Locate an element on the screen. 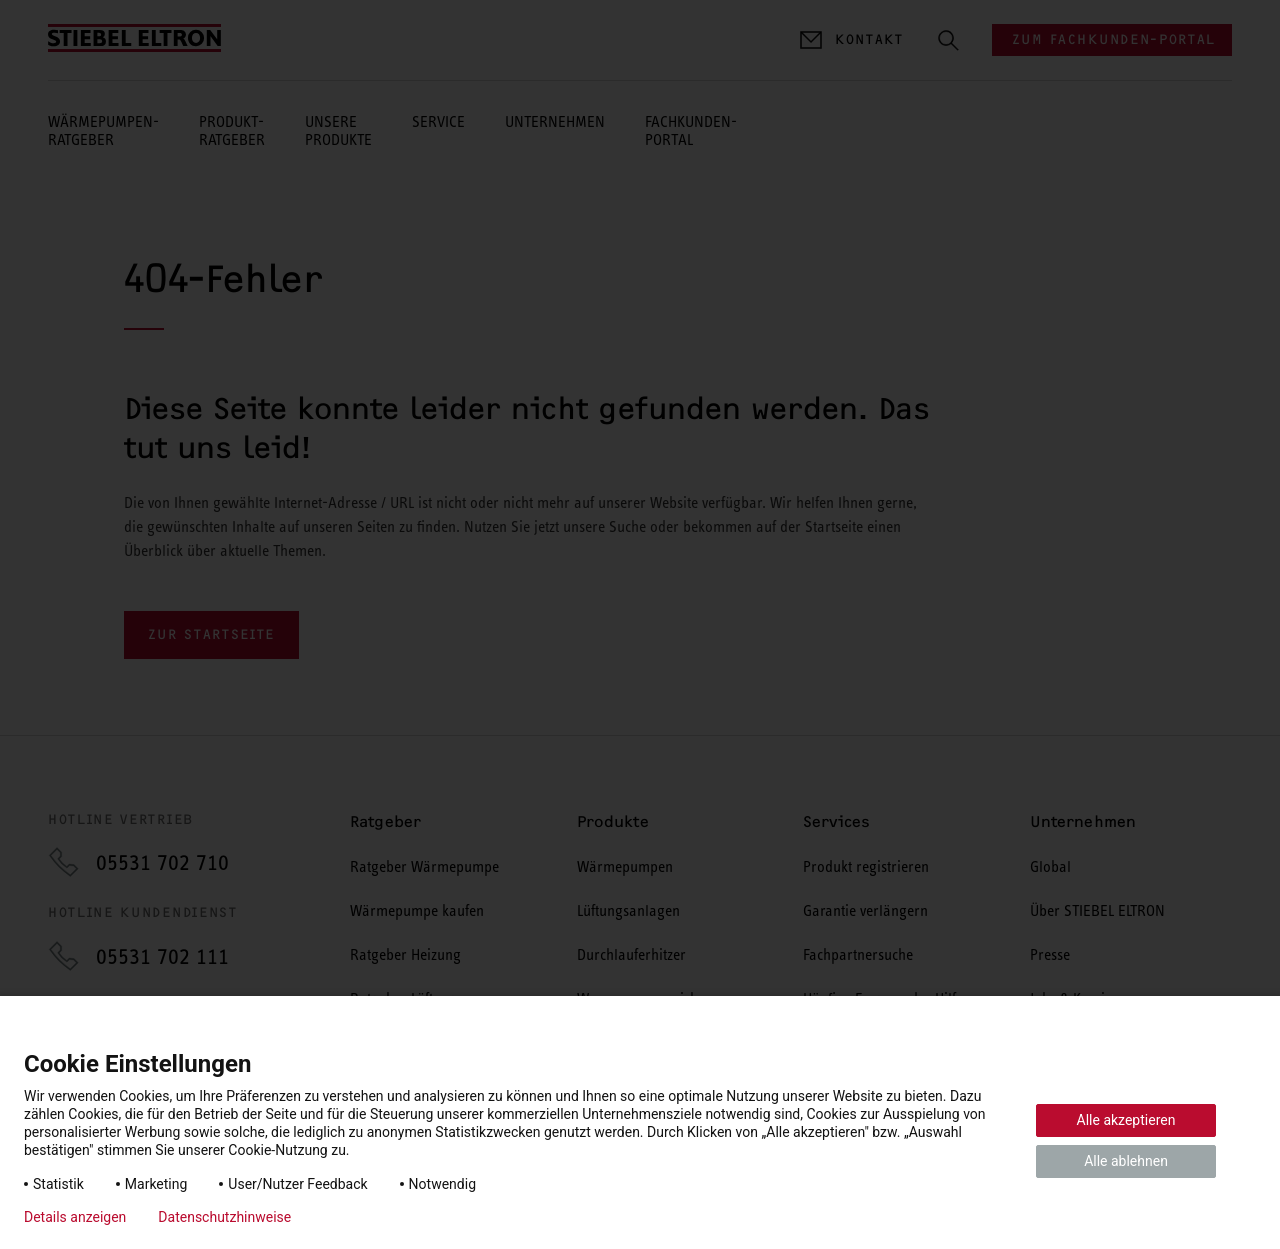  Datenschutzhinweise is located at coordinates (224, 1217).